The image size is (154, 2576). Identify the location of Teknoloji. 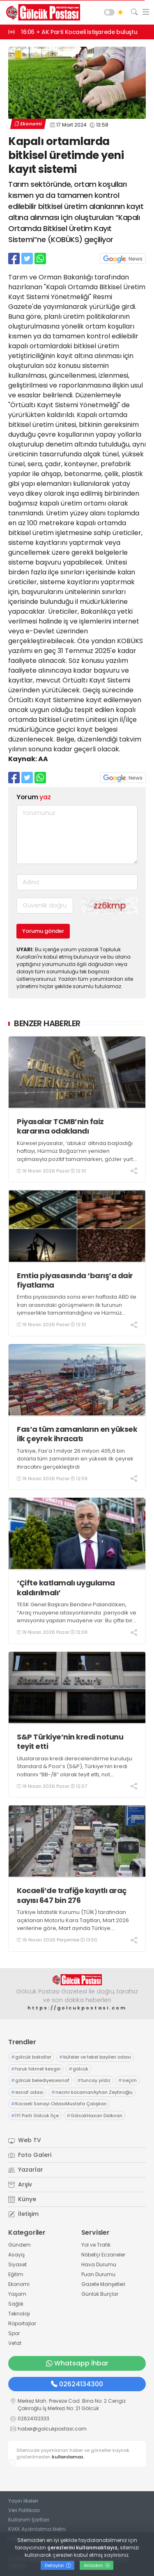
(19, 2313).